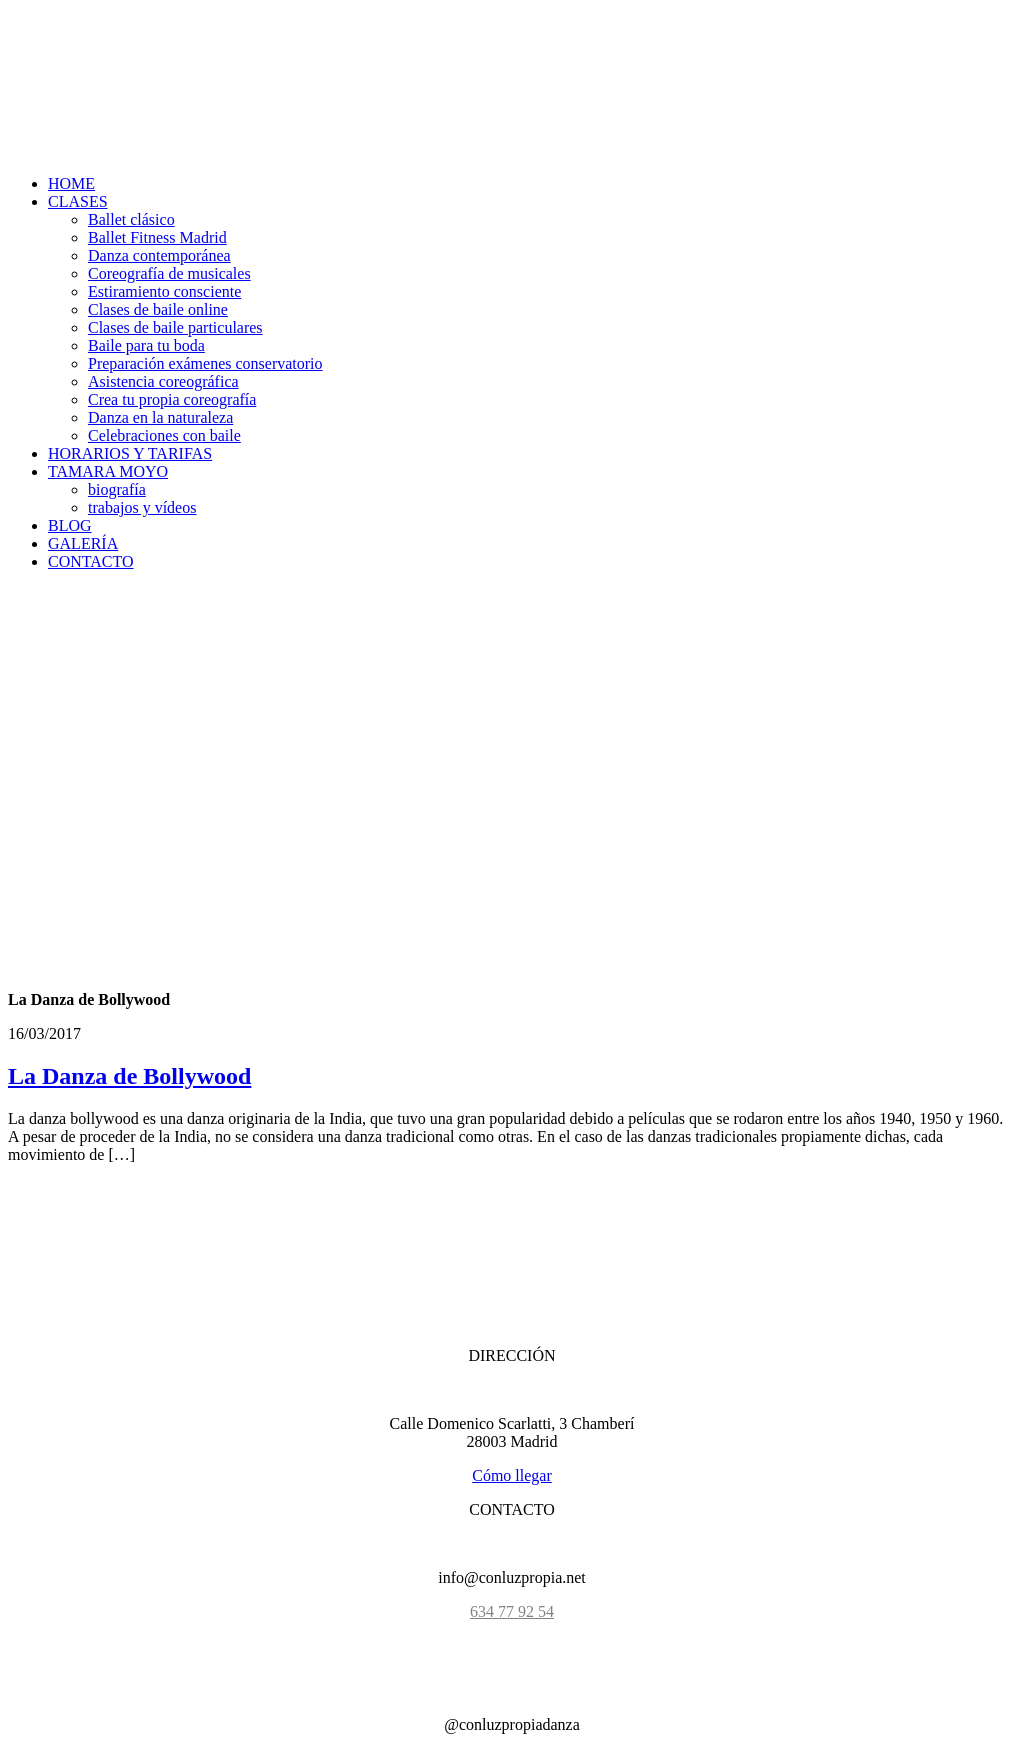 Image resolution: width=1024 pixels, height=1750 pixels. What do you see at coordinates (157, 237) in the screenshot?
I see `Ballet Fitness Madrid` at bounding box center [157, 237].